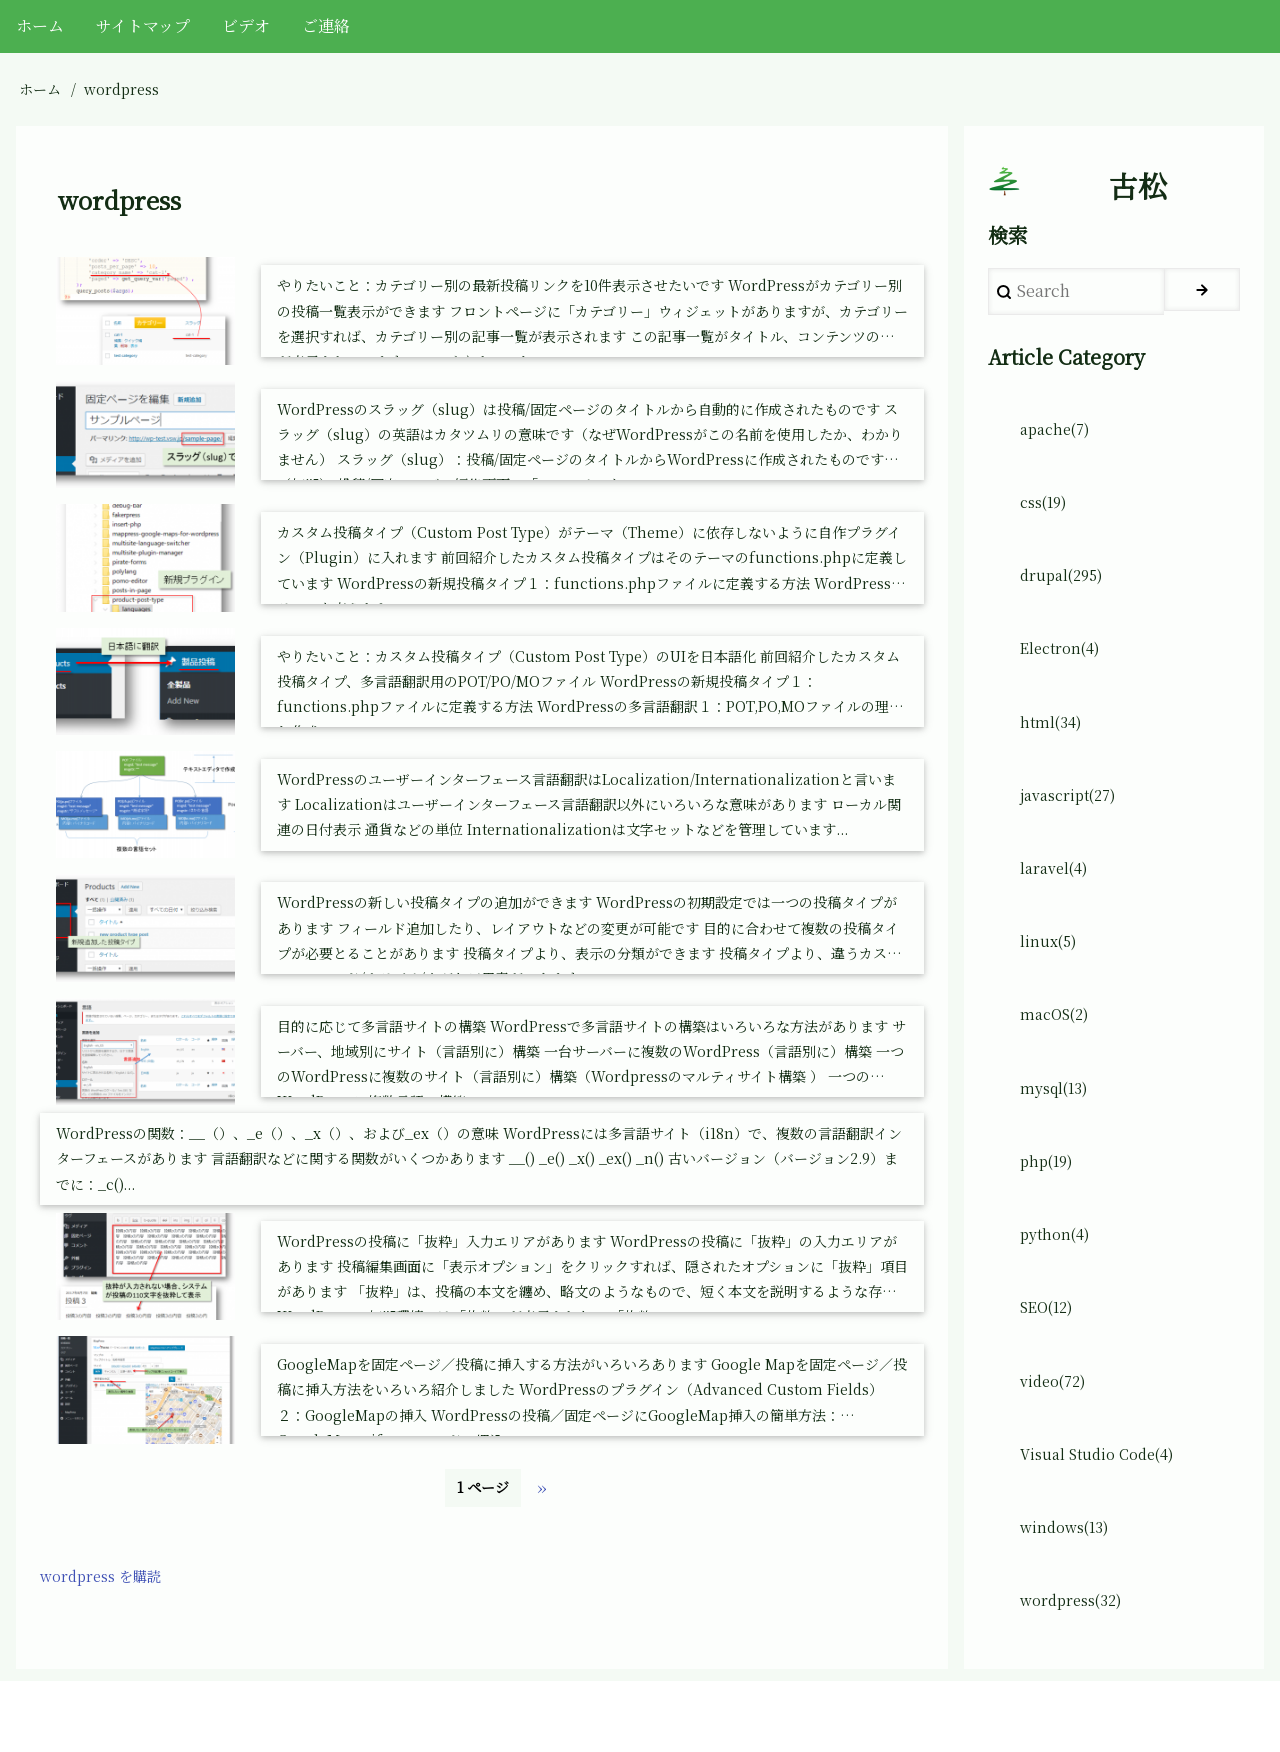 The height and width of the screenshot is (1752, 1280). What do you see at coordinates (1050, 977) in the screenshot?
I see `linux(5)` at bounding box center [1050, 977].